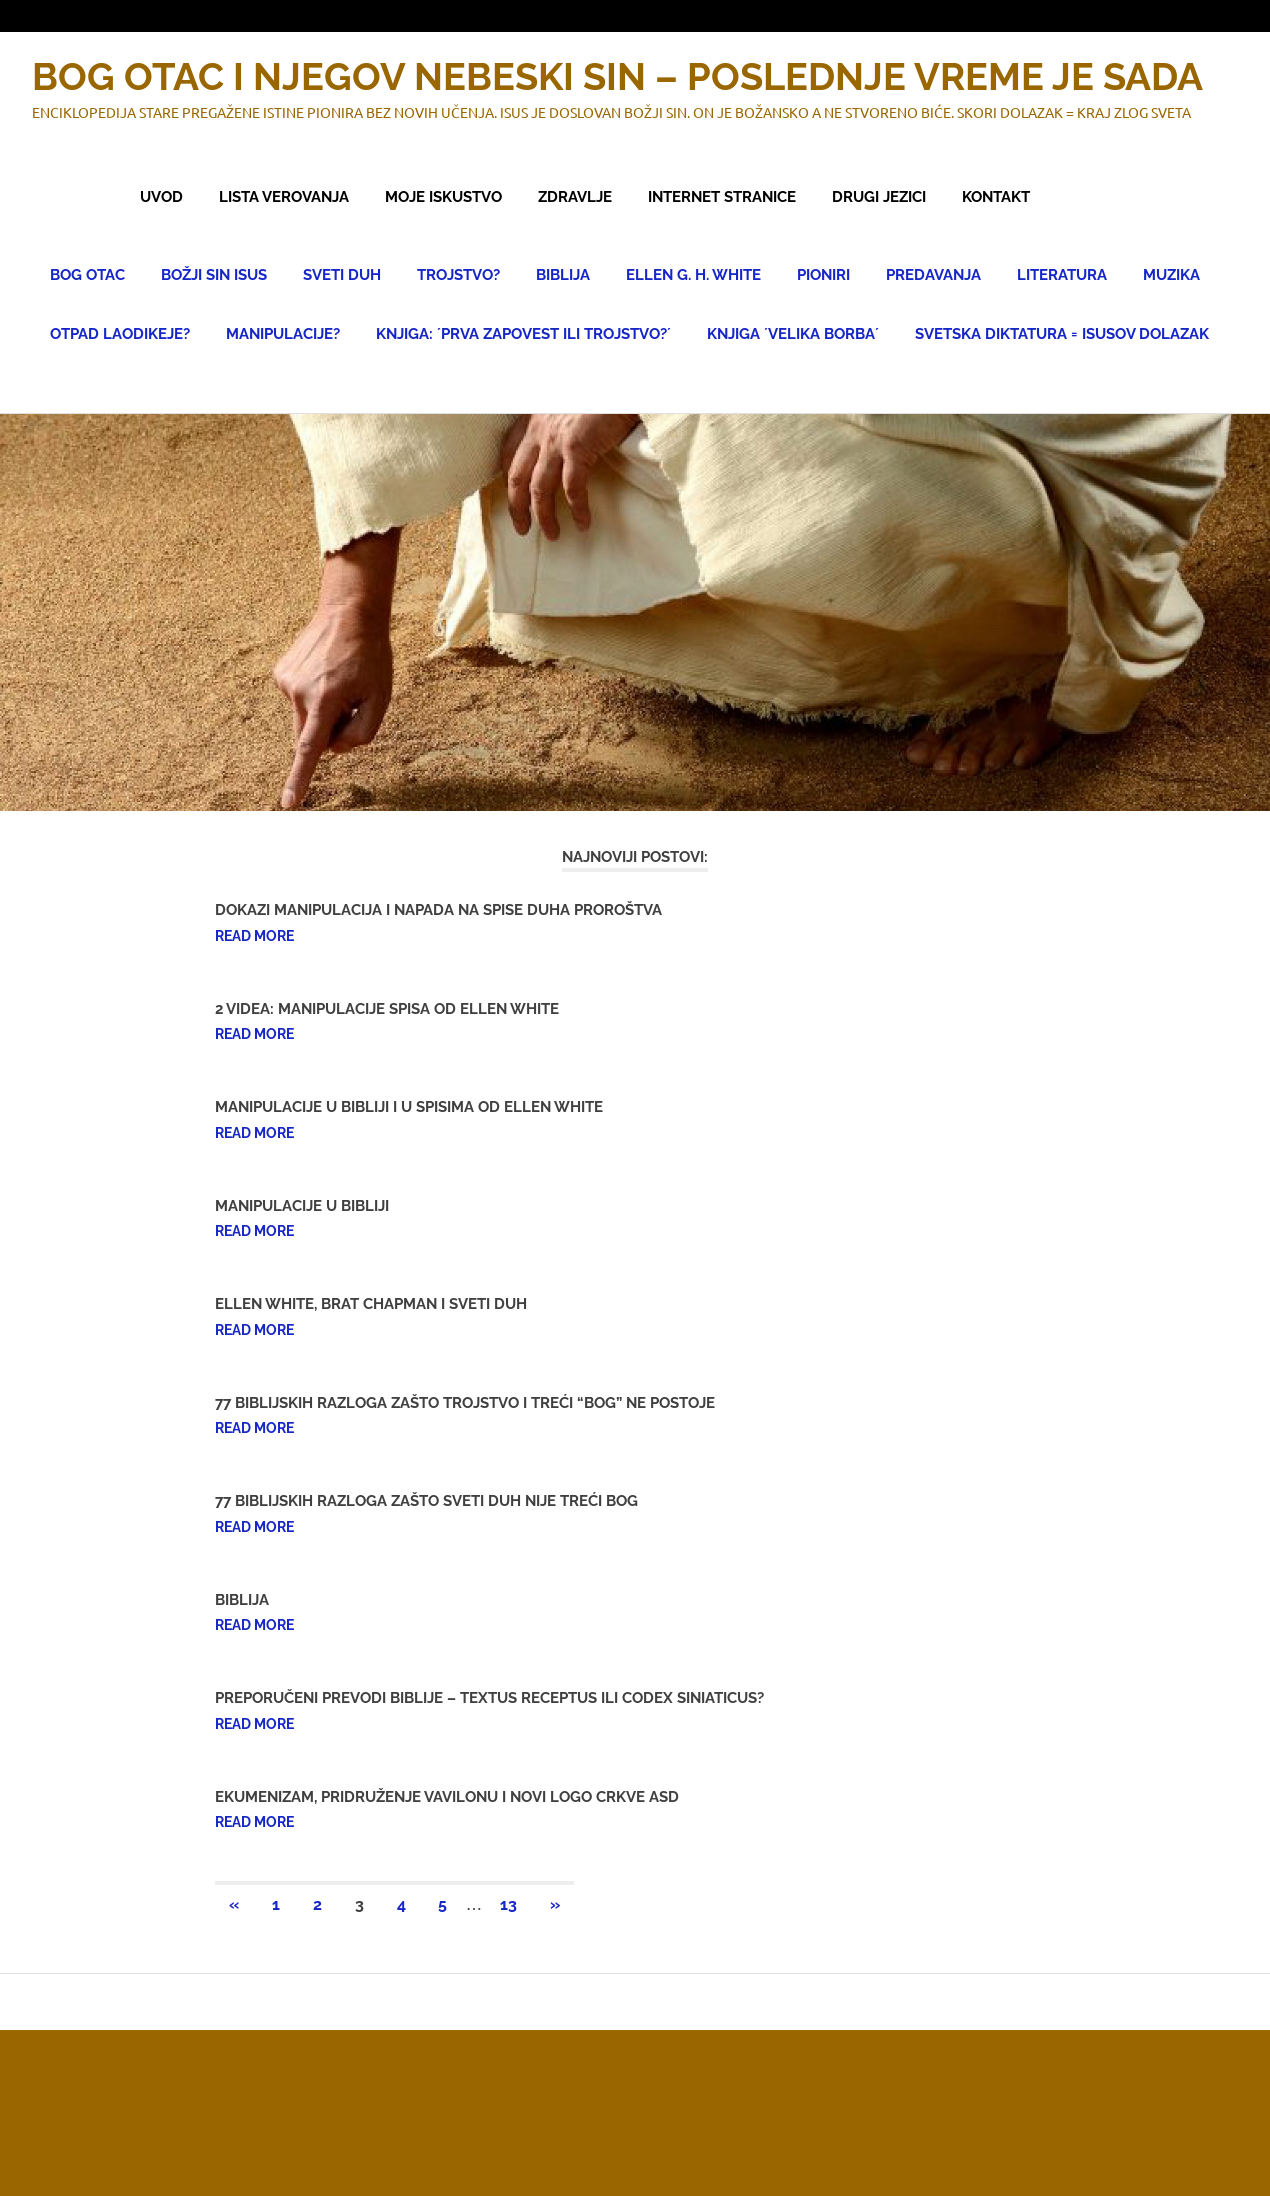 The height and width of the screenshot is (2196, 1270). What do you see at coordinates (438, 910) in the screenshot?
I see `DOKAZI MANIPULACIJA I NAPADA NA SPISE DUHA PROROŠTVA` at bounding box center [438, 910].